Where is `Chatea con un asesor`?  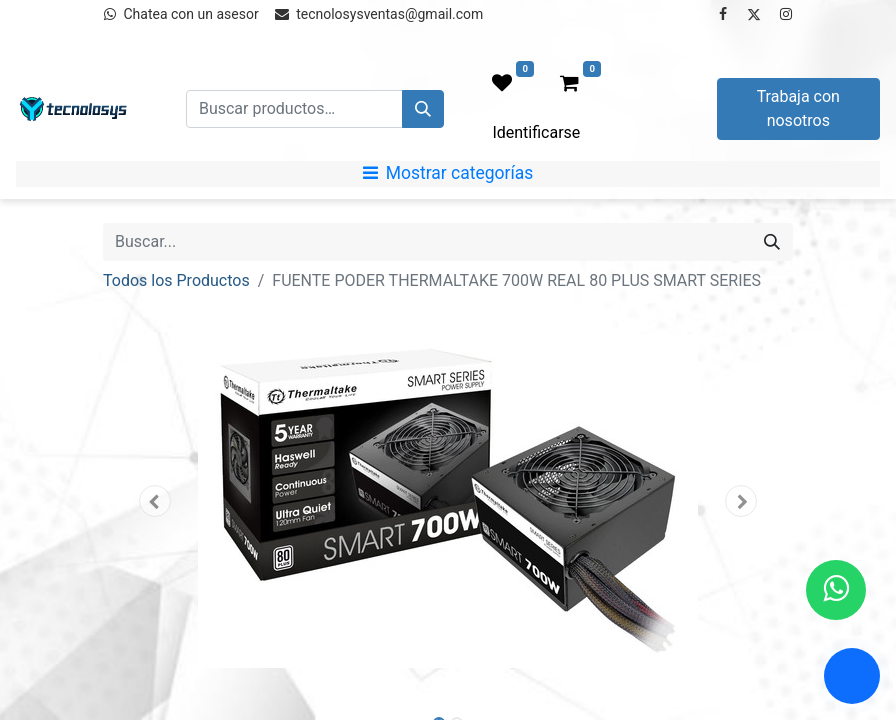
Chatea con un asesor is located at coordinates (181, 14).